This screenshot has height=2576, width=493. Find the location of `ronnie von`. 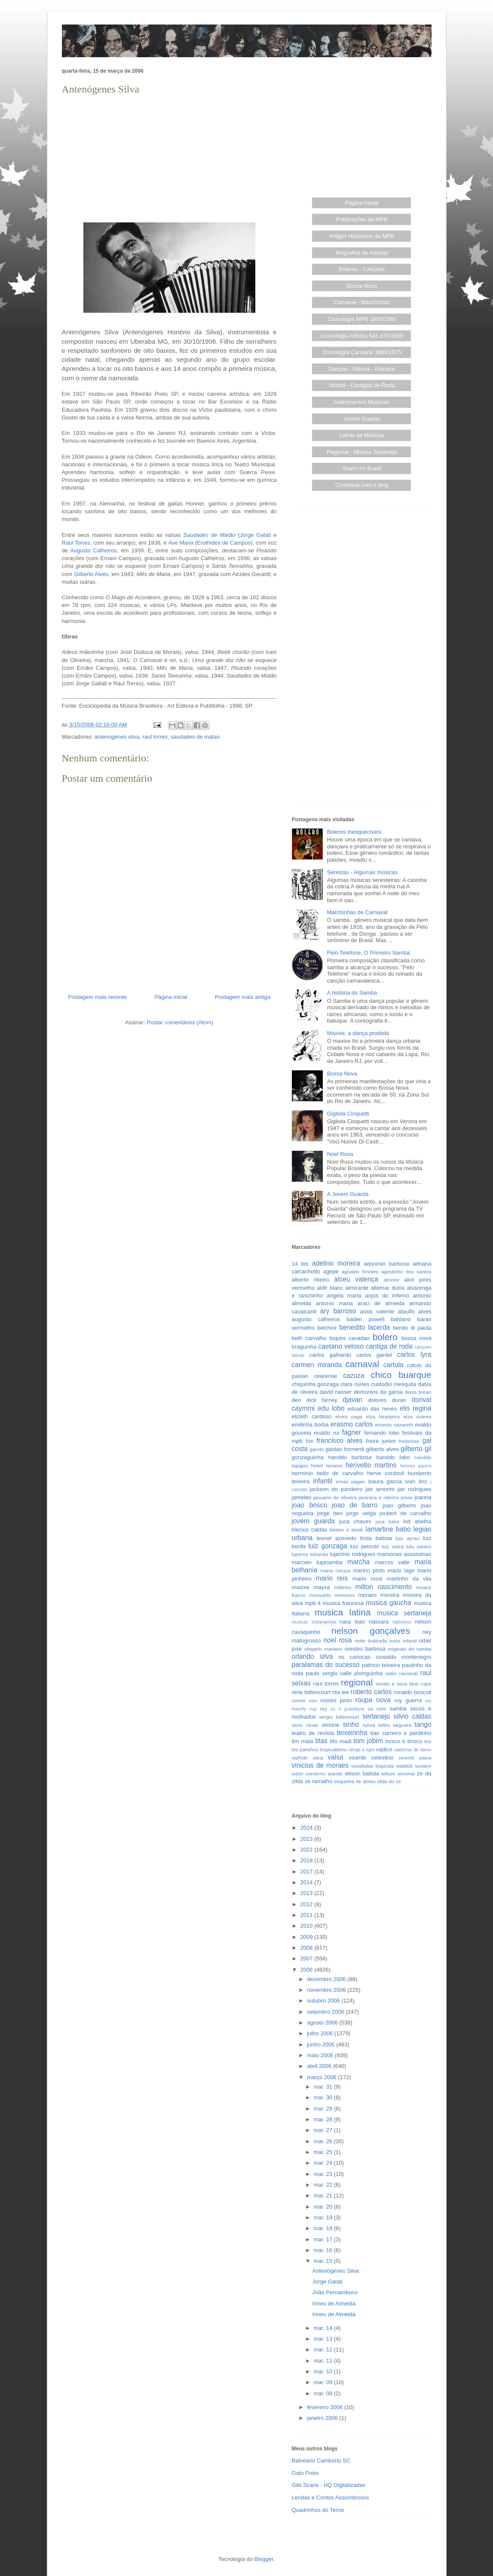

ronnie von is located at coordinates (304, 1700).